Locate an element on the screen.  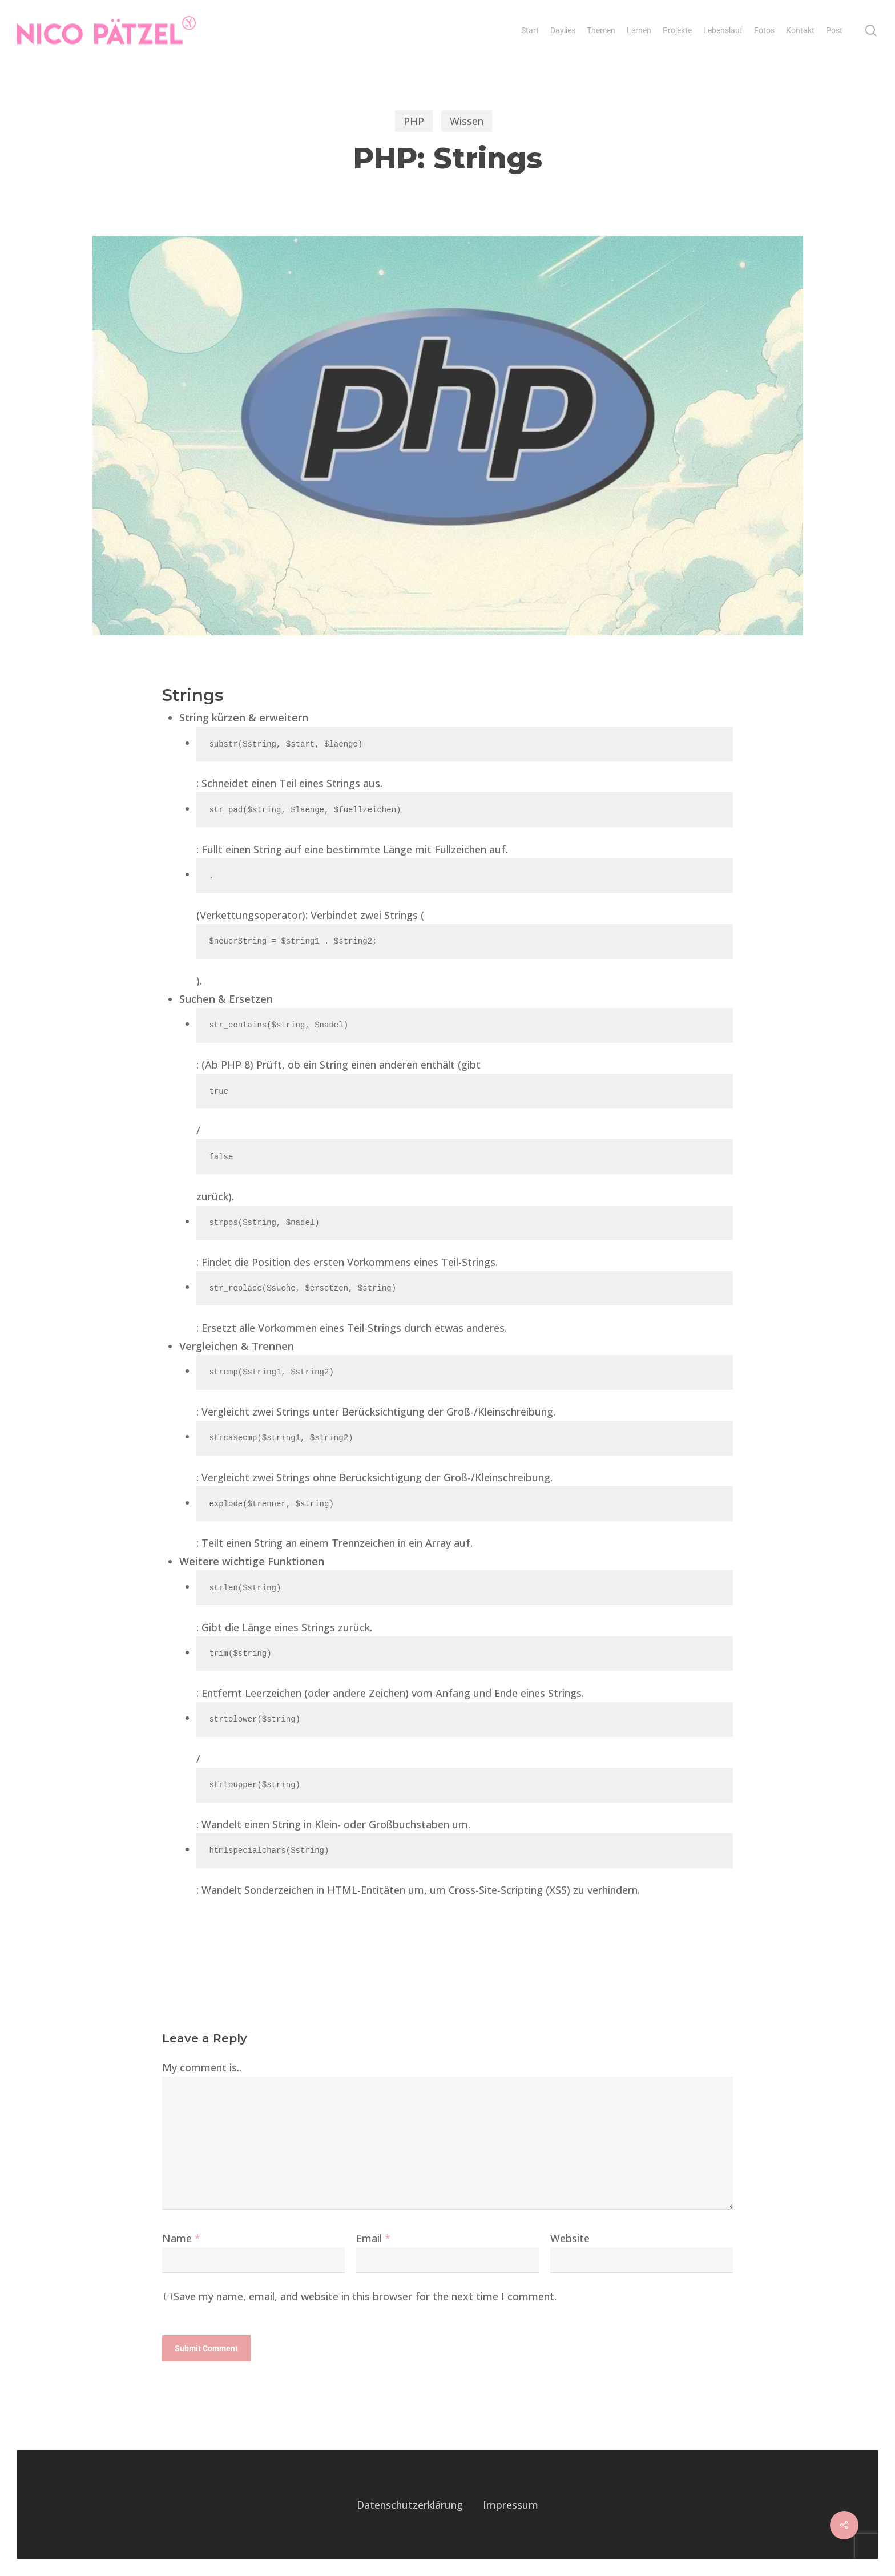
Email is located at coordinates (373, 2238).